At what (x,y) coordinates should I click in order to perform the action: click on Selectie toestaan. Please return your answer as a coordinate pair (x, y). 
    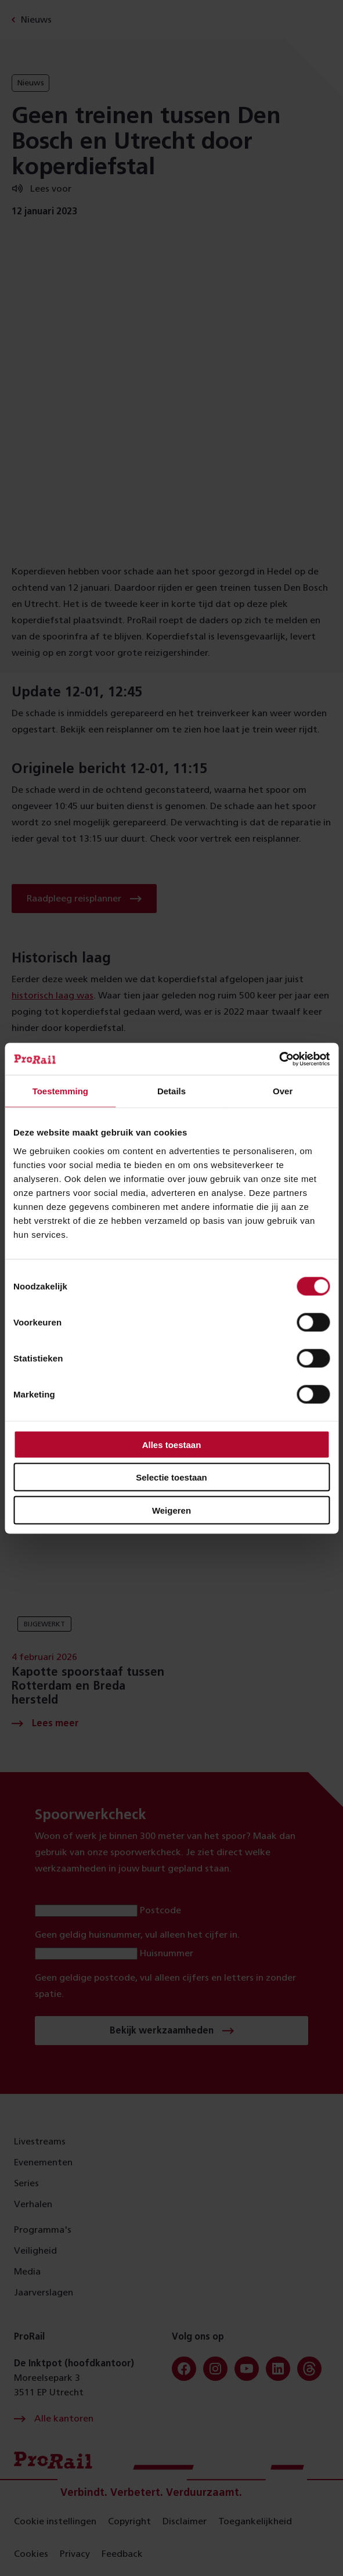
    Looking at the image, I should click on (171, 1477).